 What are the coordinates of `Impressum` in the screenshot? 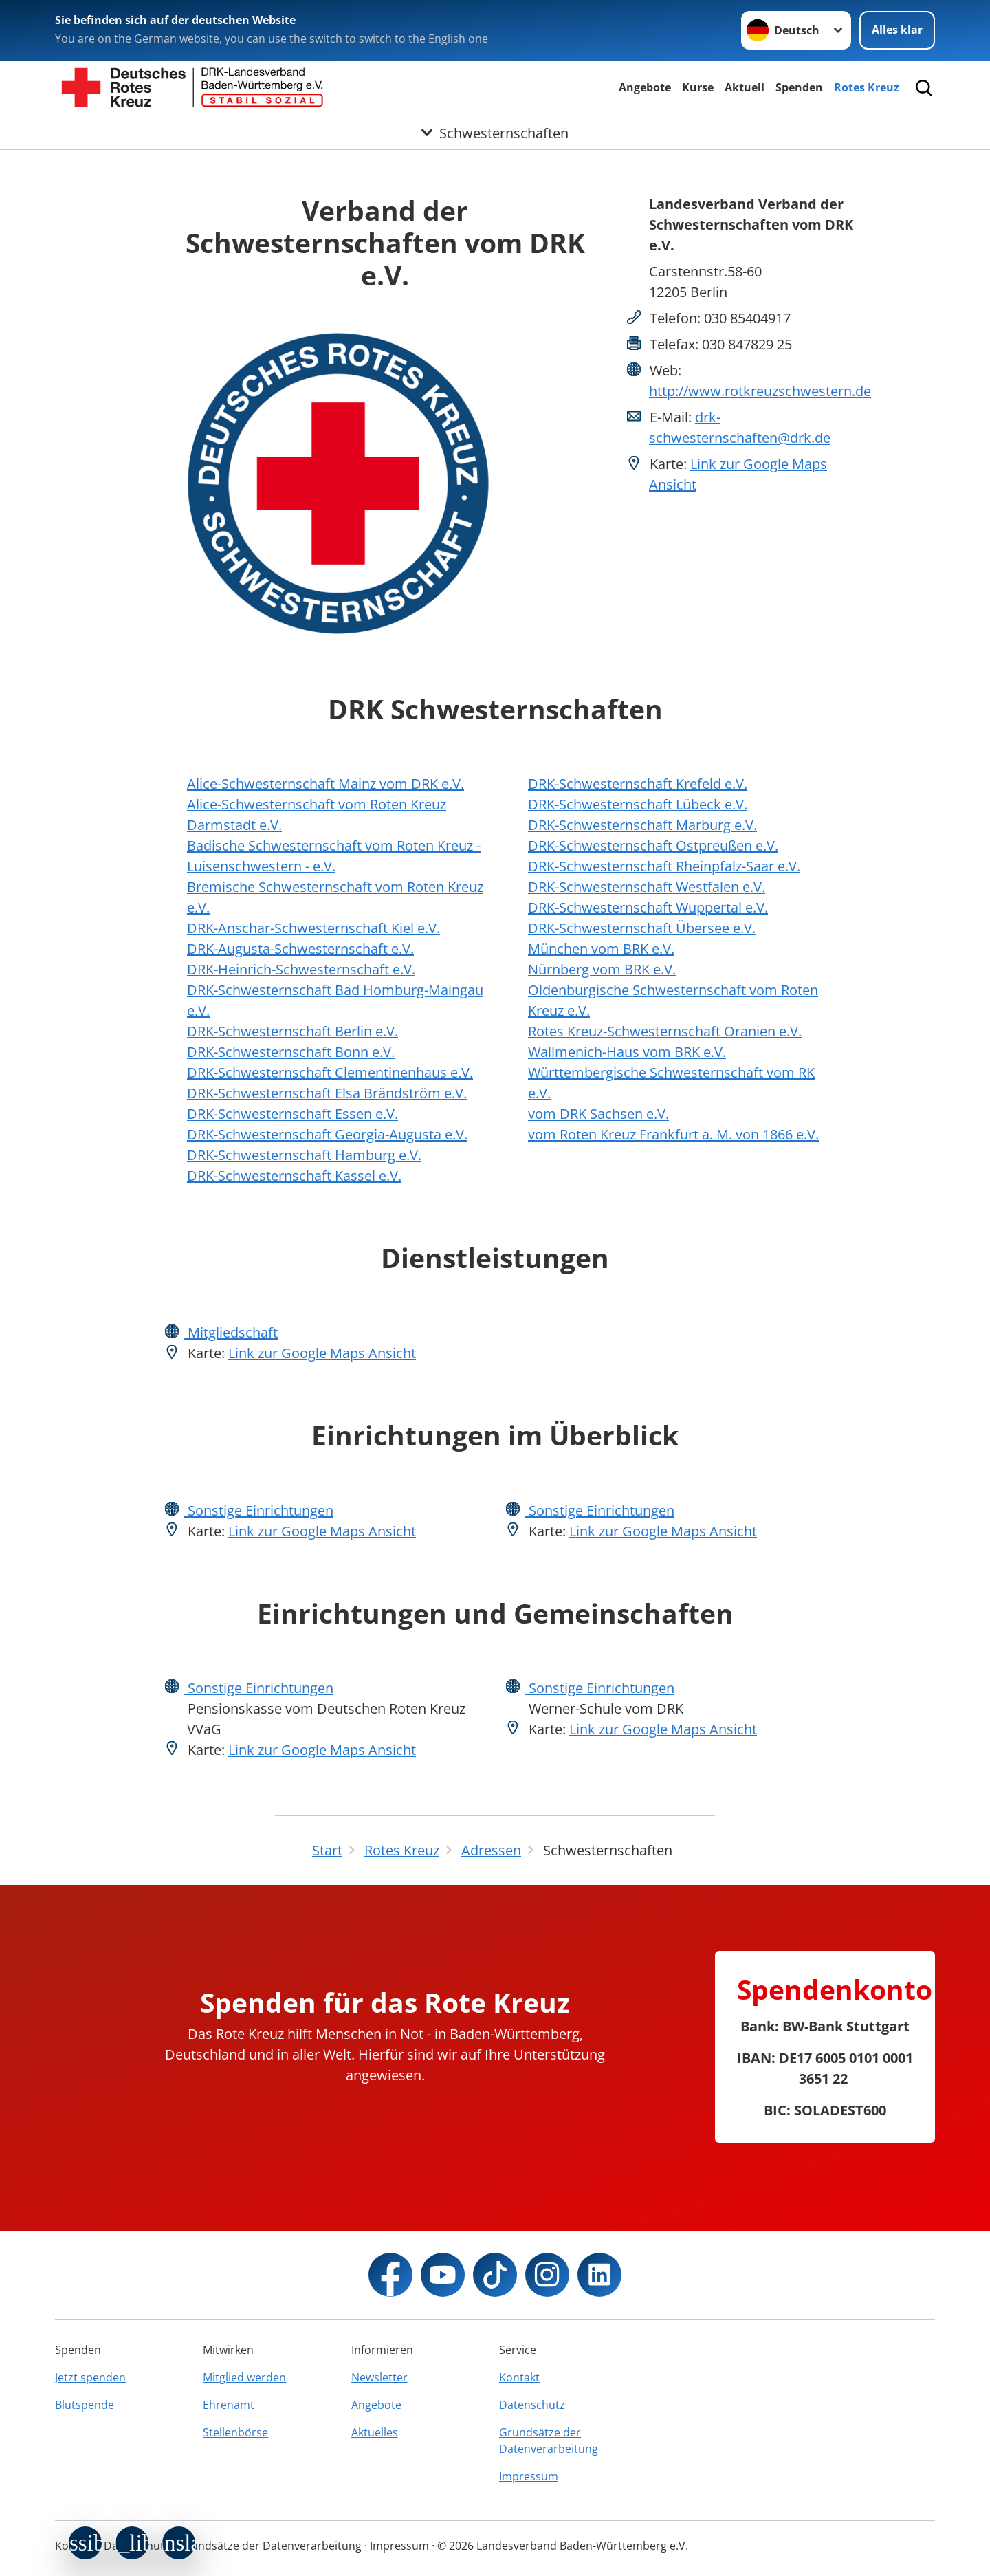 It's located at (528, 2476).